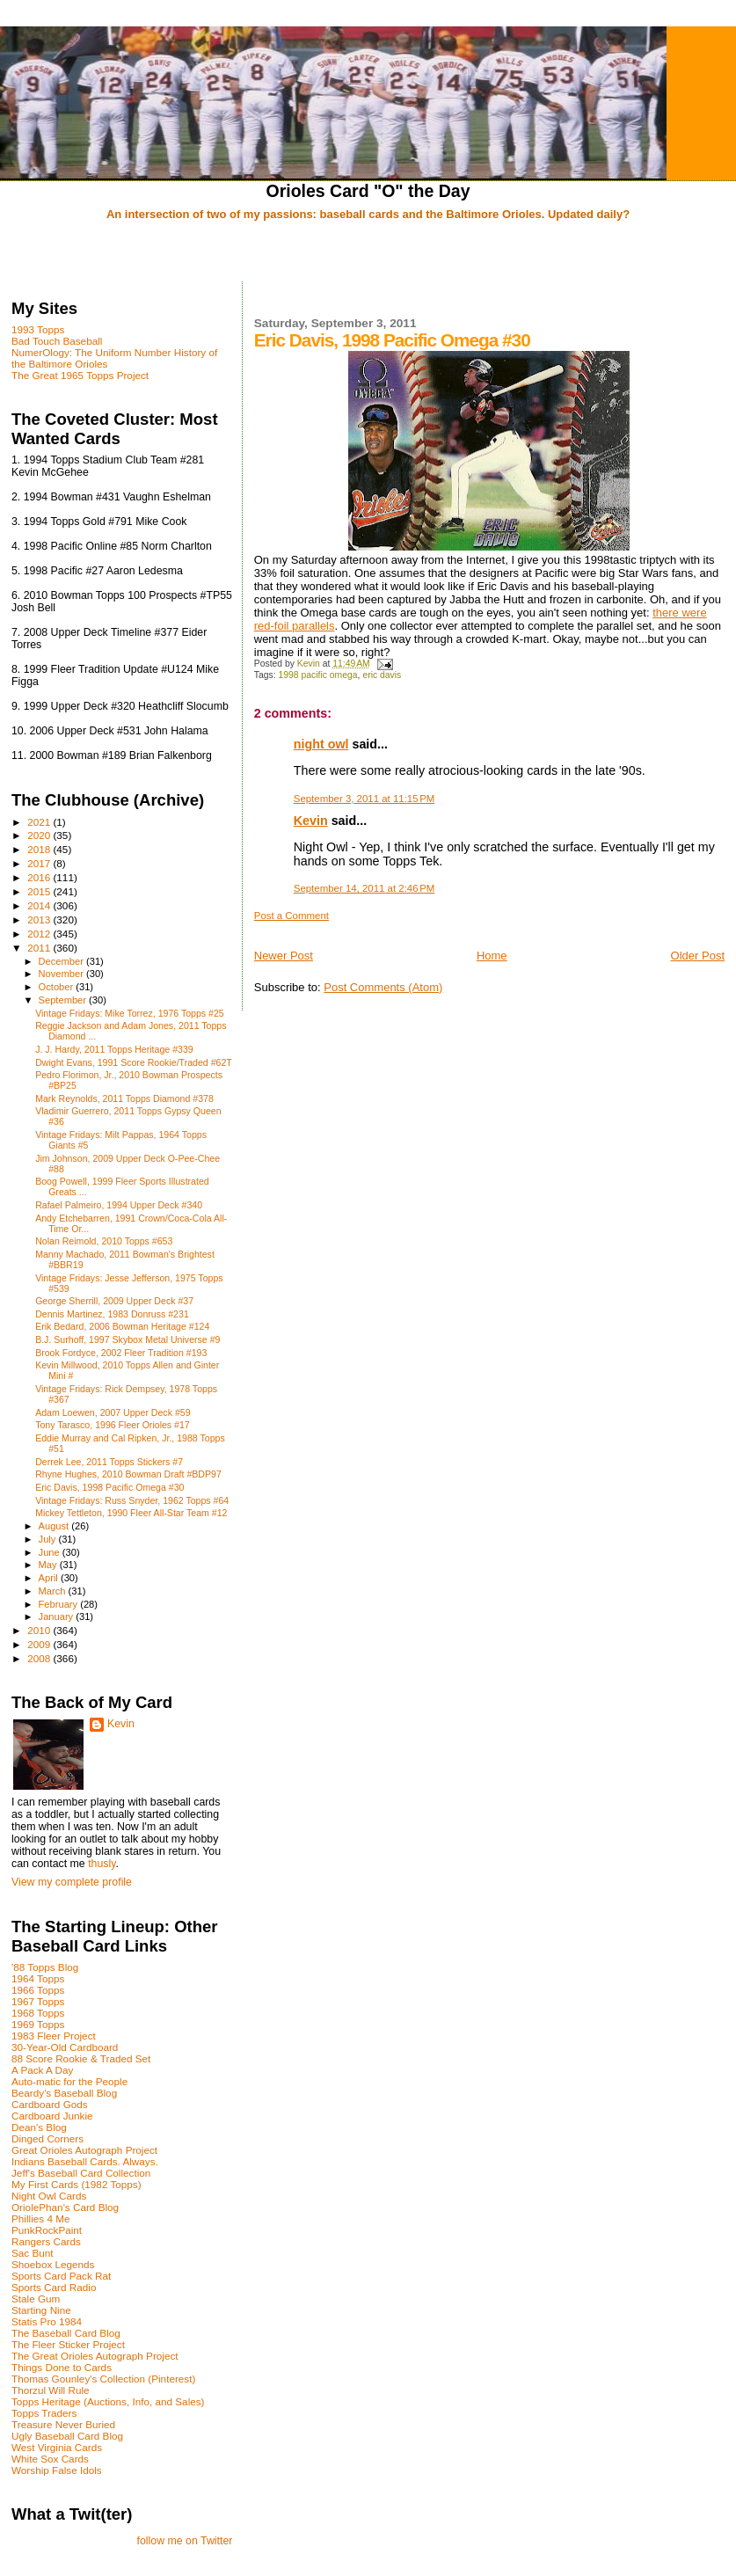  I want to click on Things Done to Cards, so click(61, 2367).